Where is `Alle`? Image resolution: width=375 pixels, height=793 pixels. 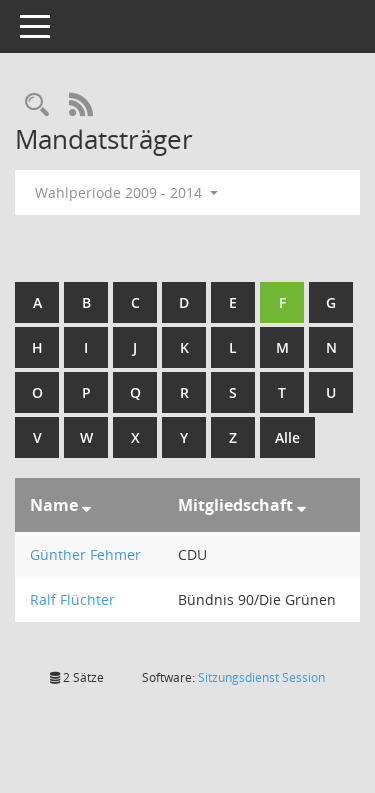
Alle is located at coordinates (287, 437).